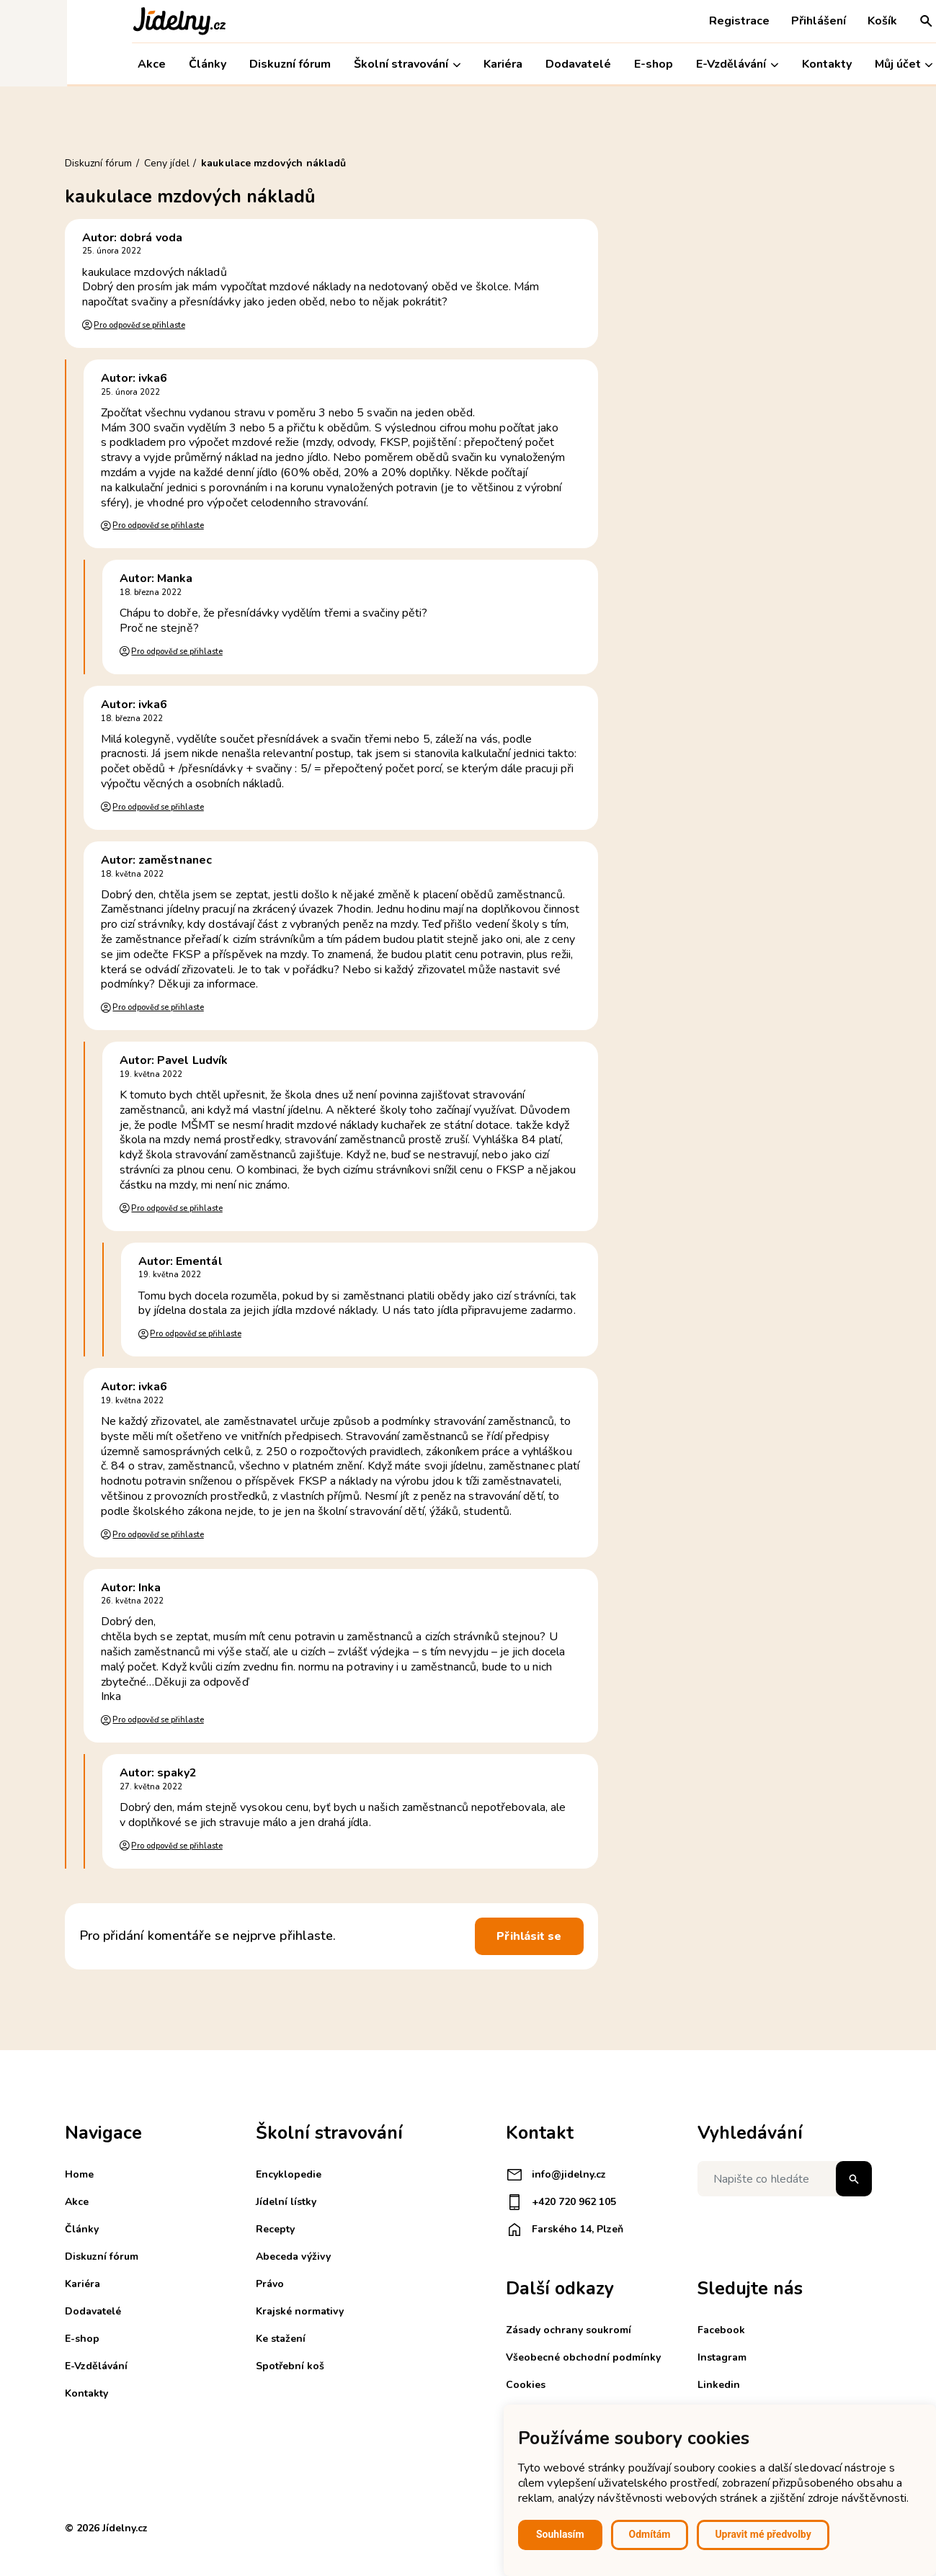 The width and height of the screenshot is (936, 2576). What do you see at coordinates (650, 2534) in the screenshot?
I see `Odmítám [button]` at bounding box center [650, 2534].